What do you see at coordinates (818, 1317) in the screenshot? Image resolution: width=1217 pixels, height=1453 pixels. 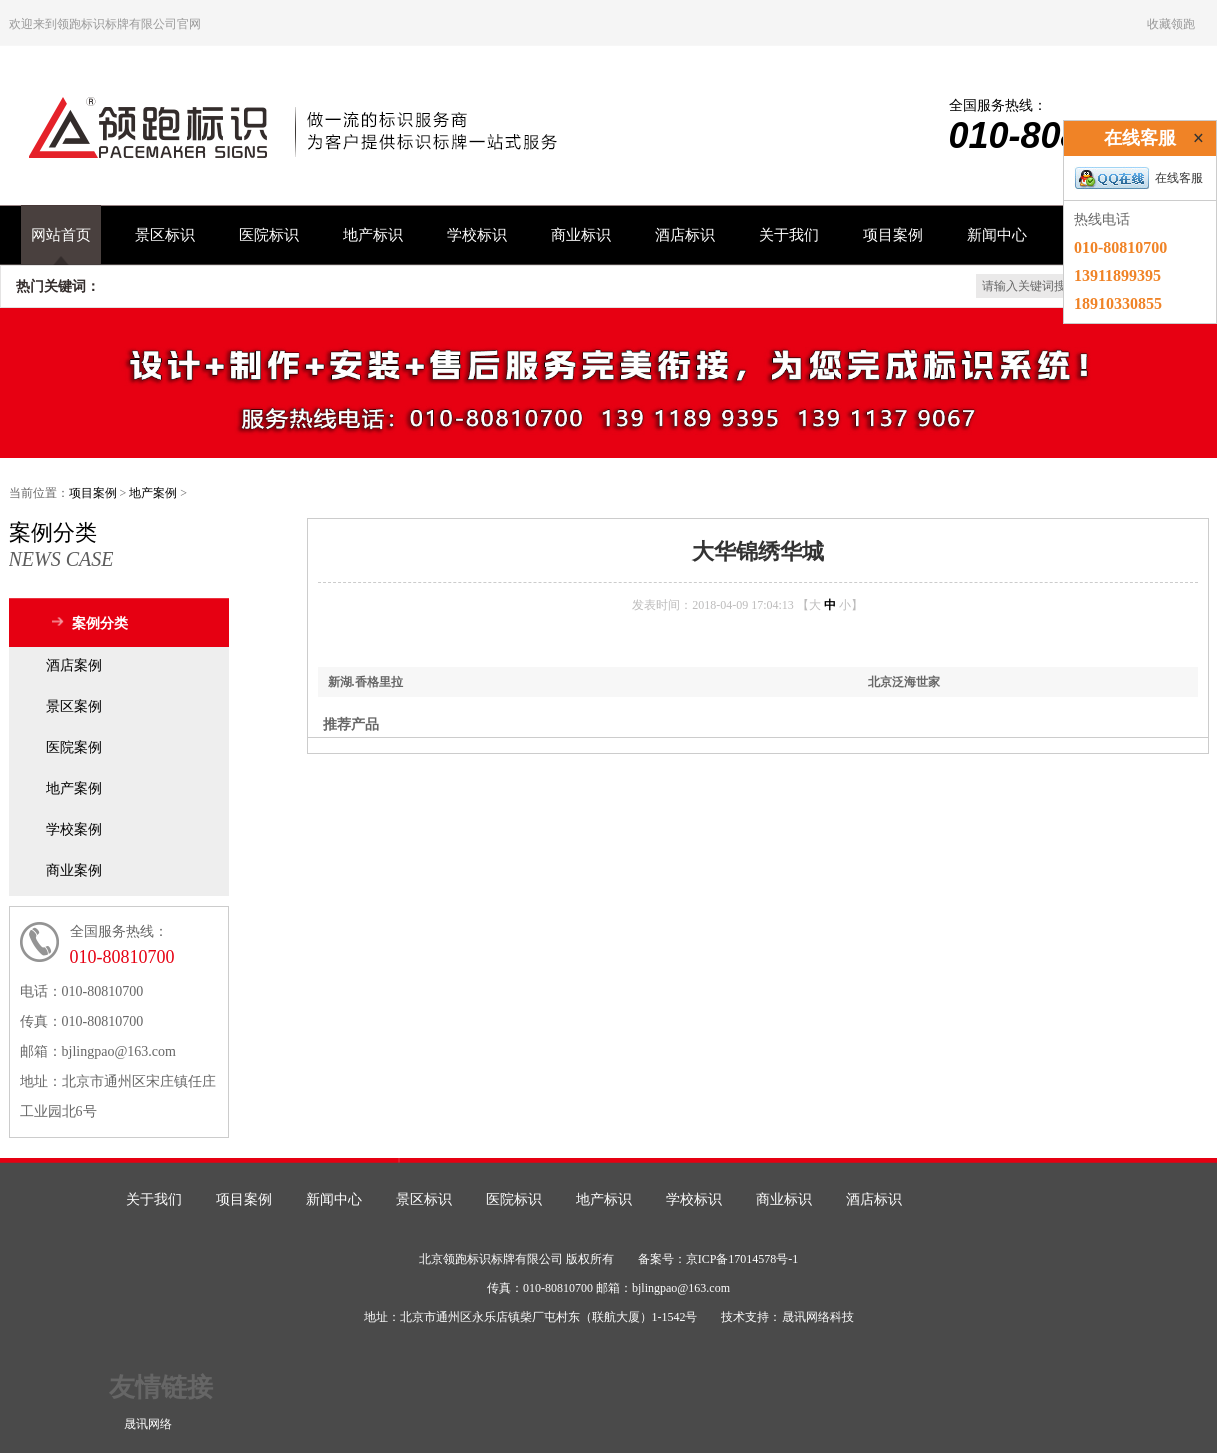 I see `晟讯网络科技` at bounding box center [818, 1317].